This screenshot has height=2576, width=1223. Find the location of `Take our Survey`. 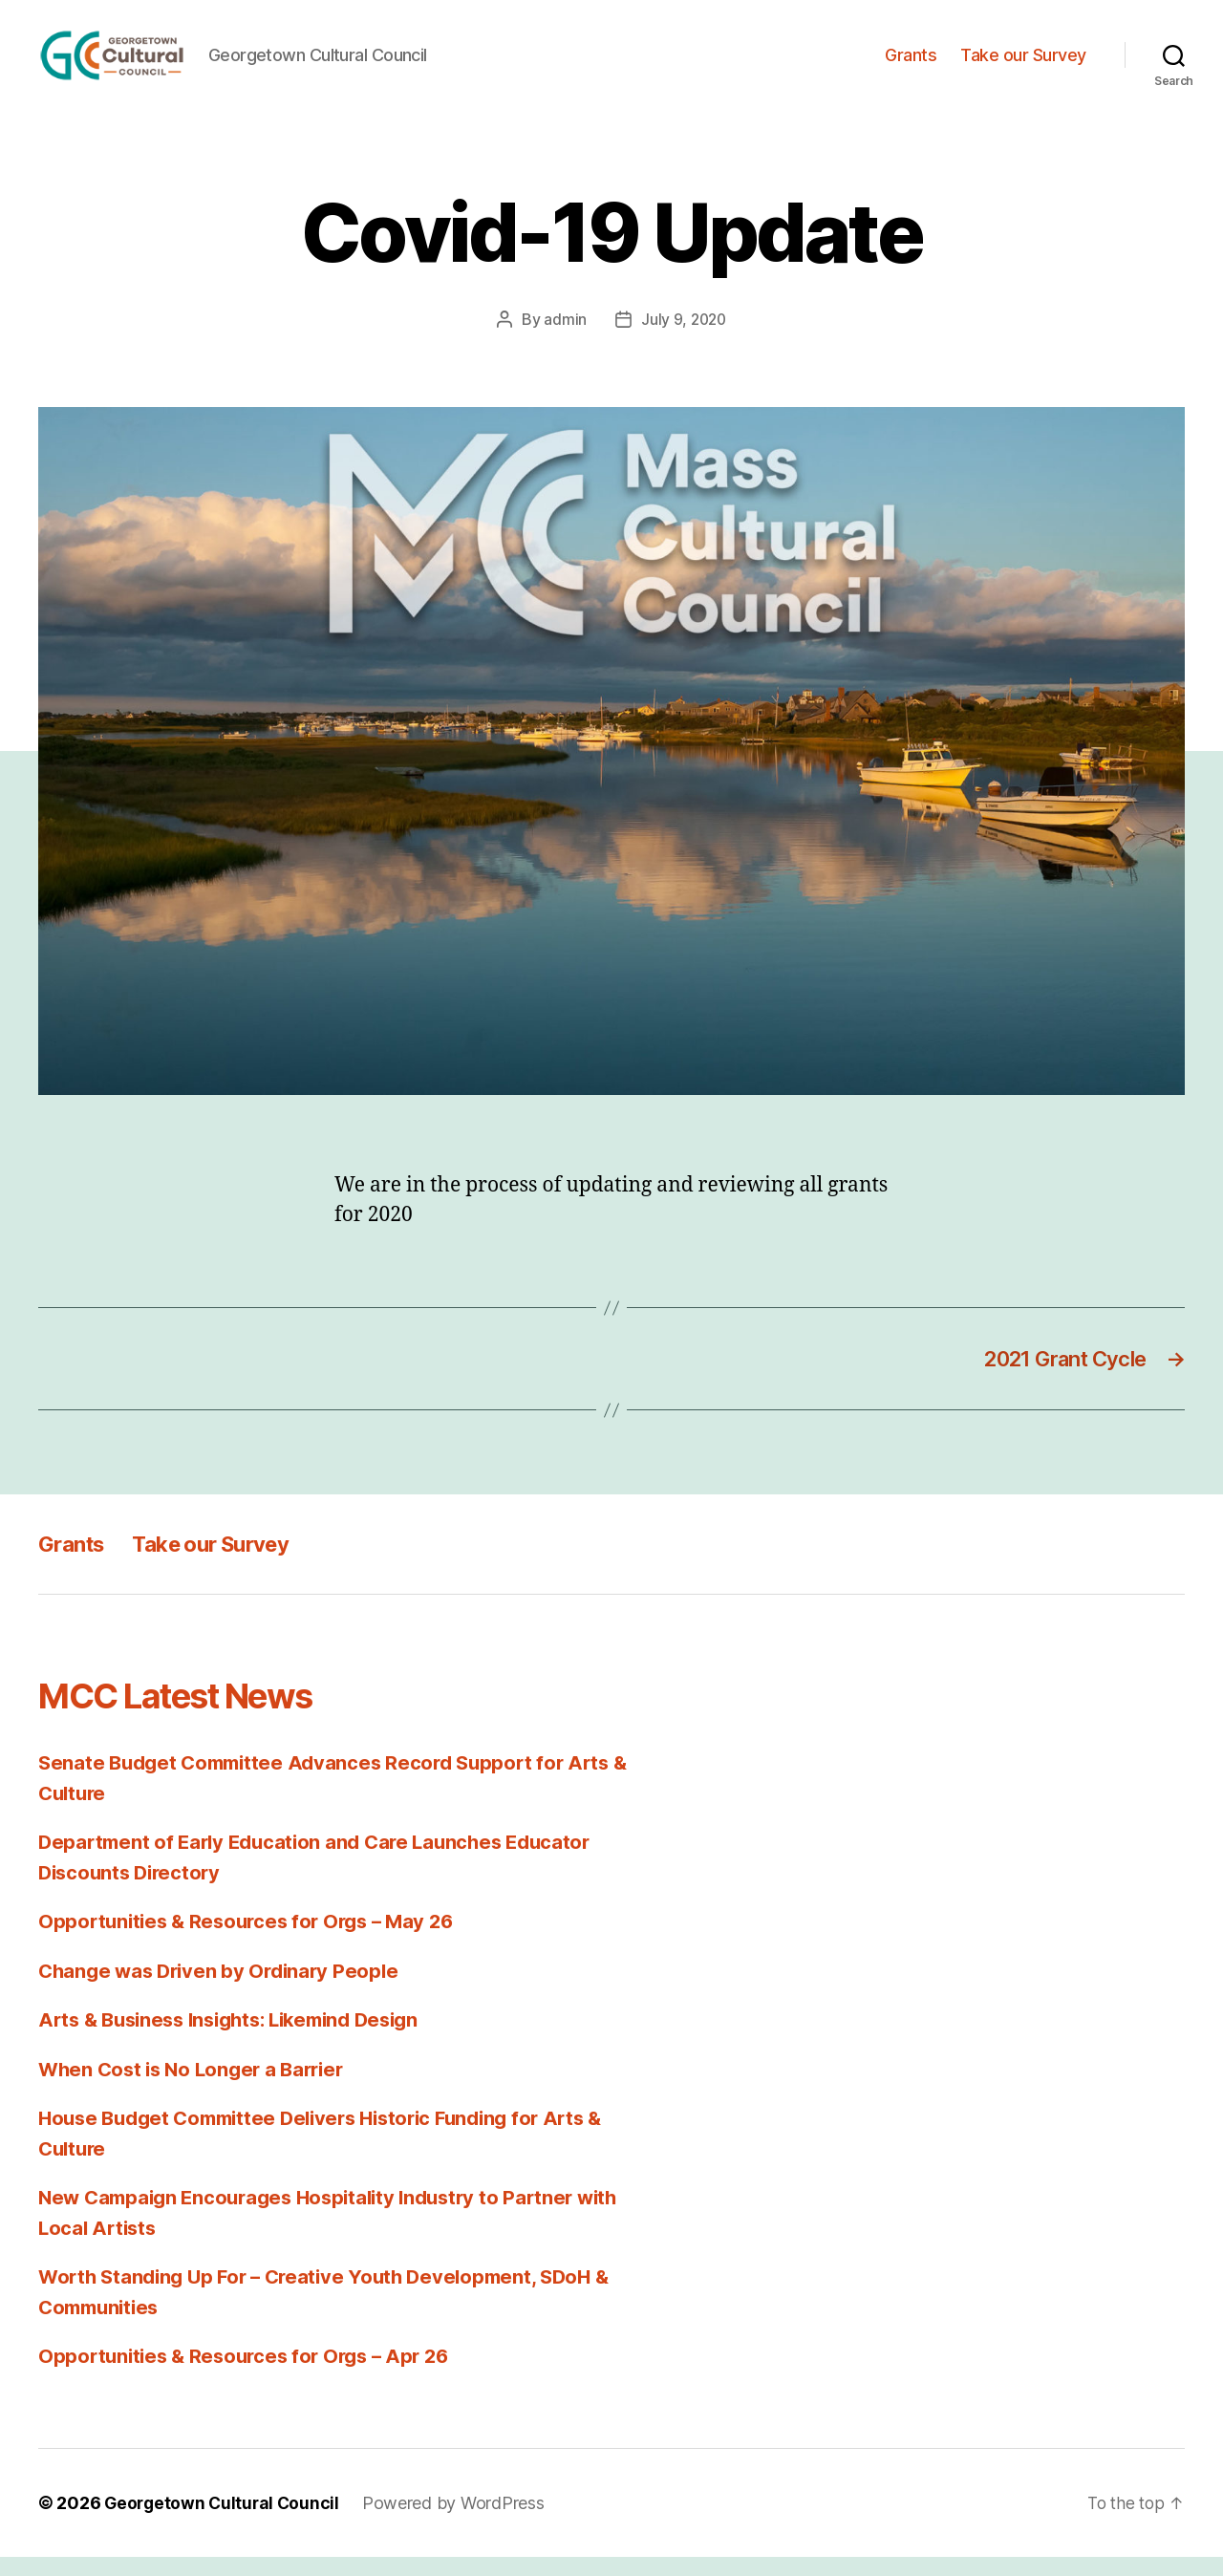

Take our Survey is located at coordinates (1023, 64).